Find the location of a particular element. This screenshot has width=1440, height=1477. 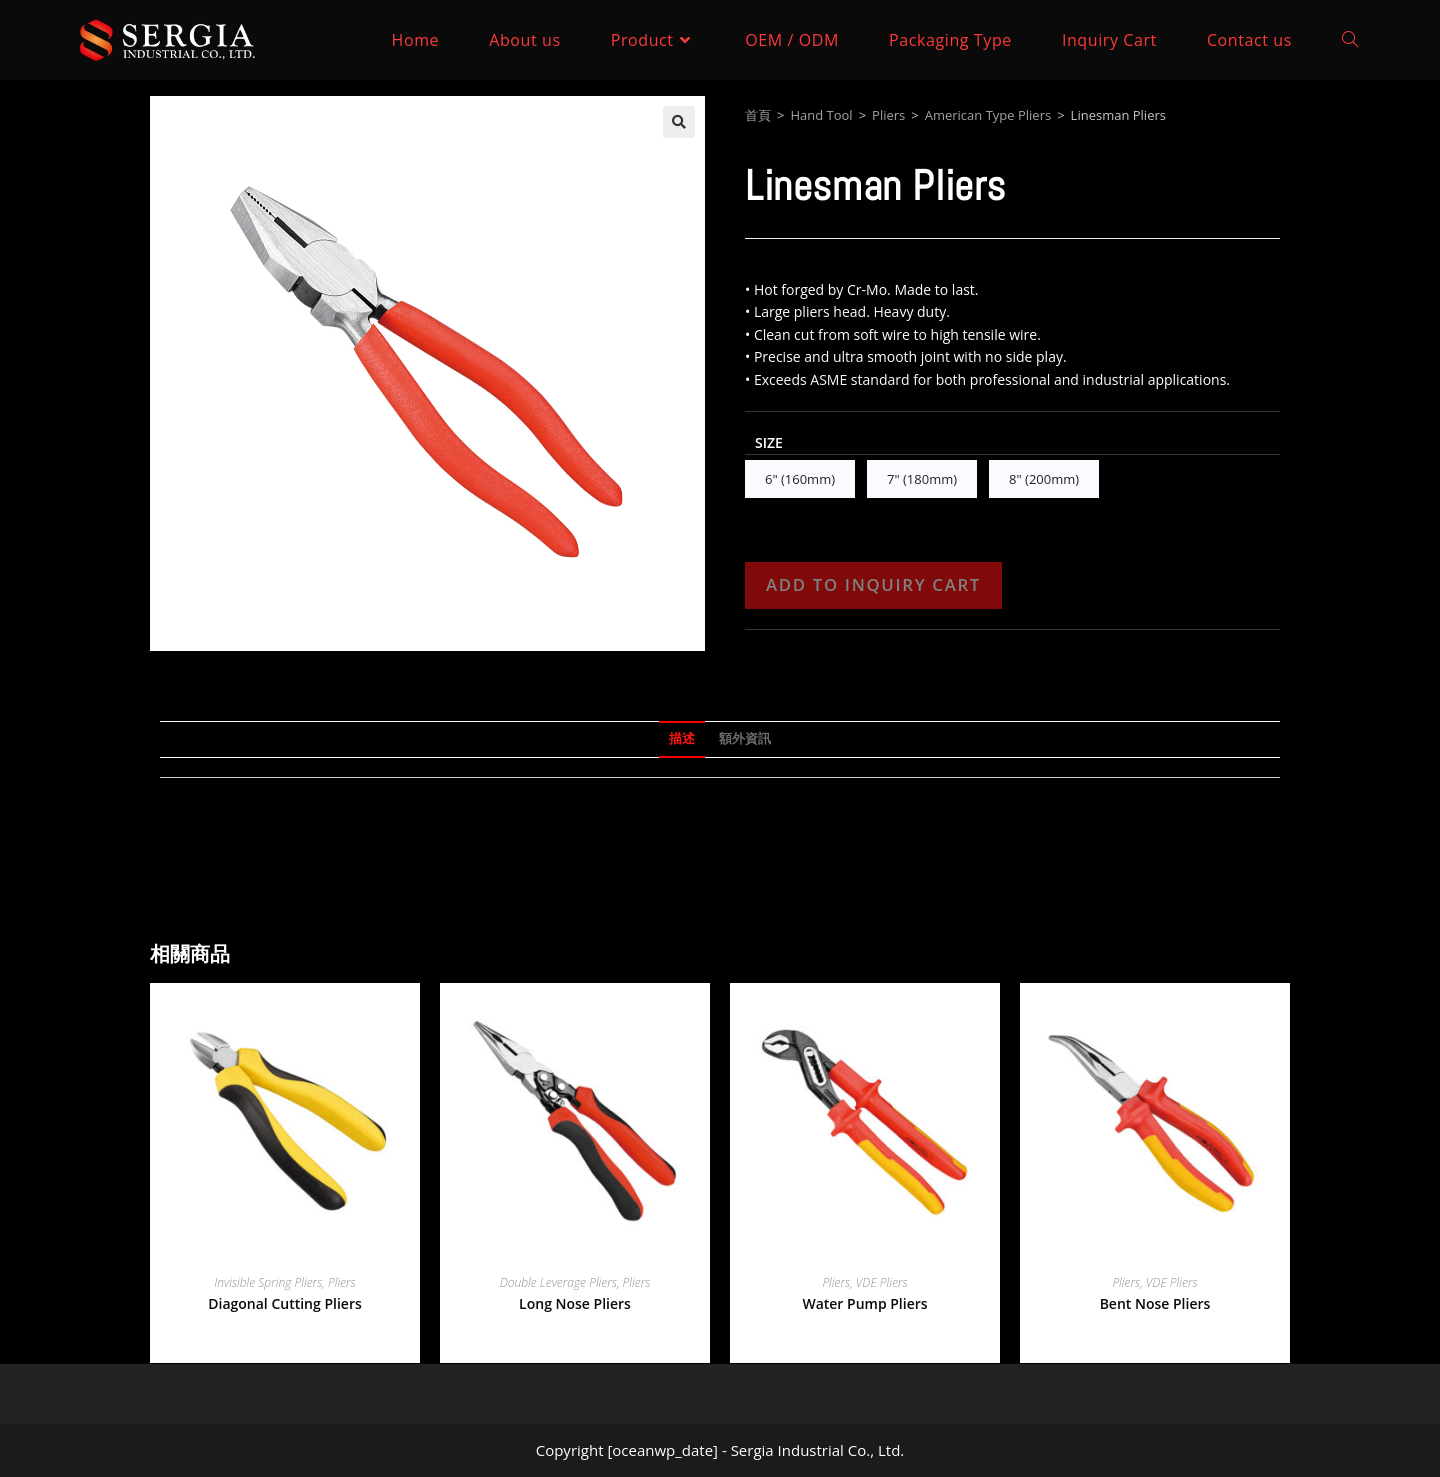

Double Leverage Pliers is located at coordinates (558, 1282).